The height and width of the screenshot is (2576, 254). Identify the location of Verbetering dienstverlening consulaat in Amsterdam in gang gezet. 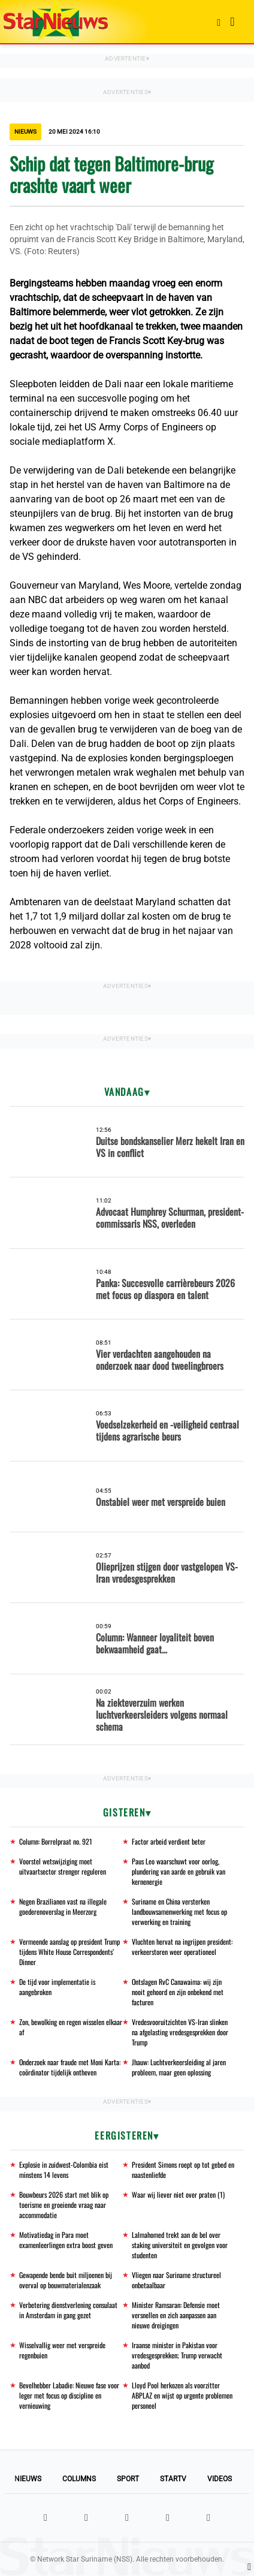
(68, 2310).